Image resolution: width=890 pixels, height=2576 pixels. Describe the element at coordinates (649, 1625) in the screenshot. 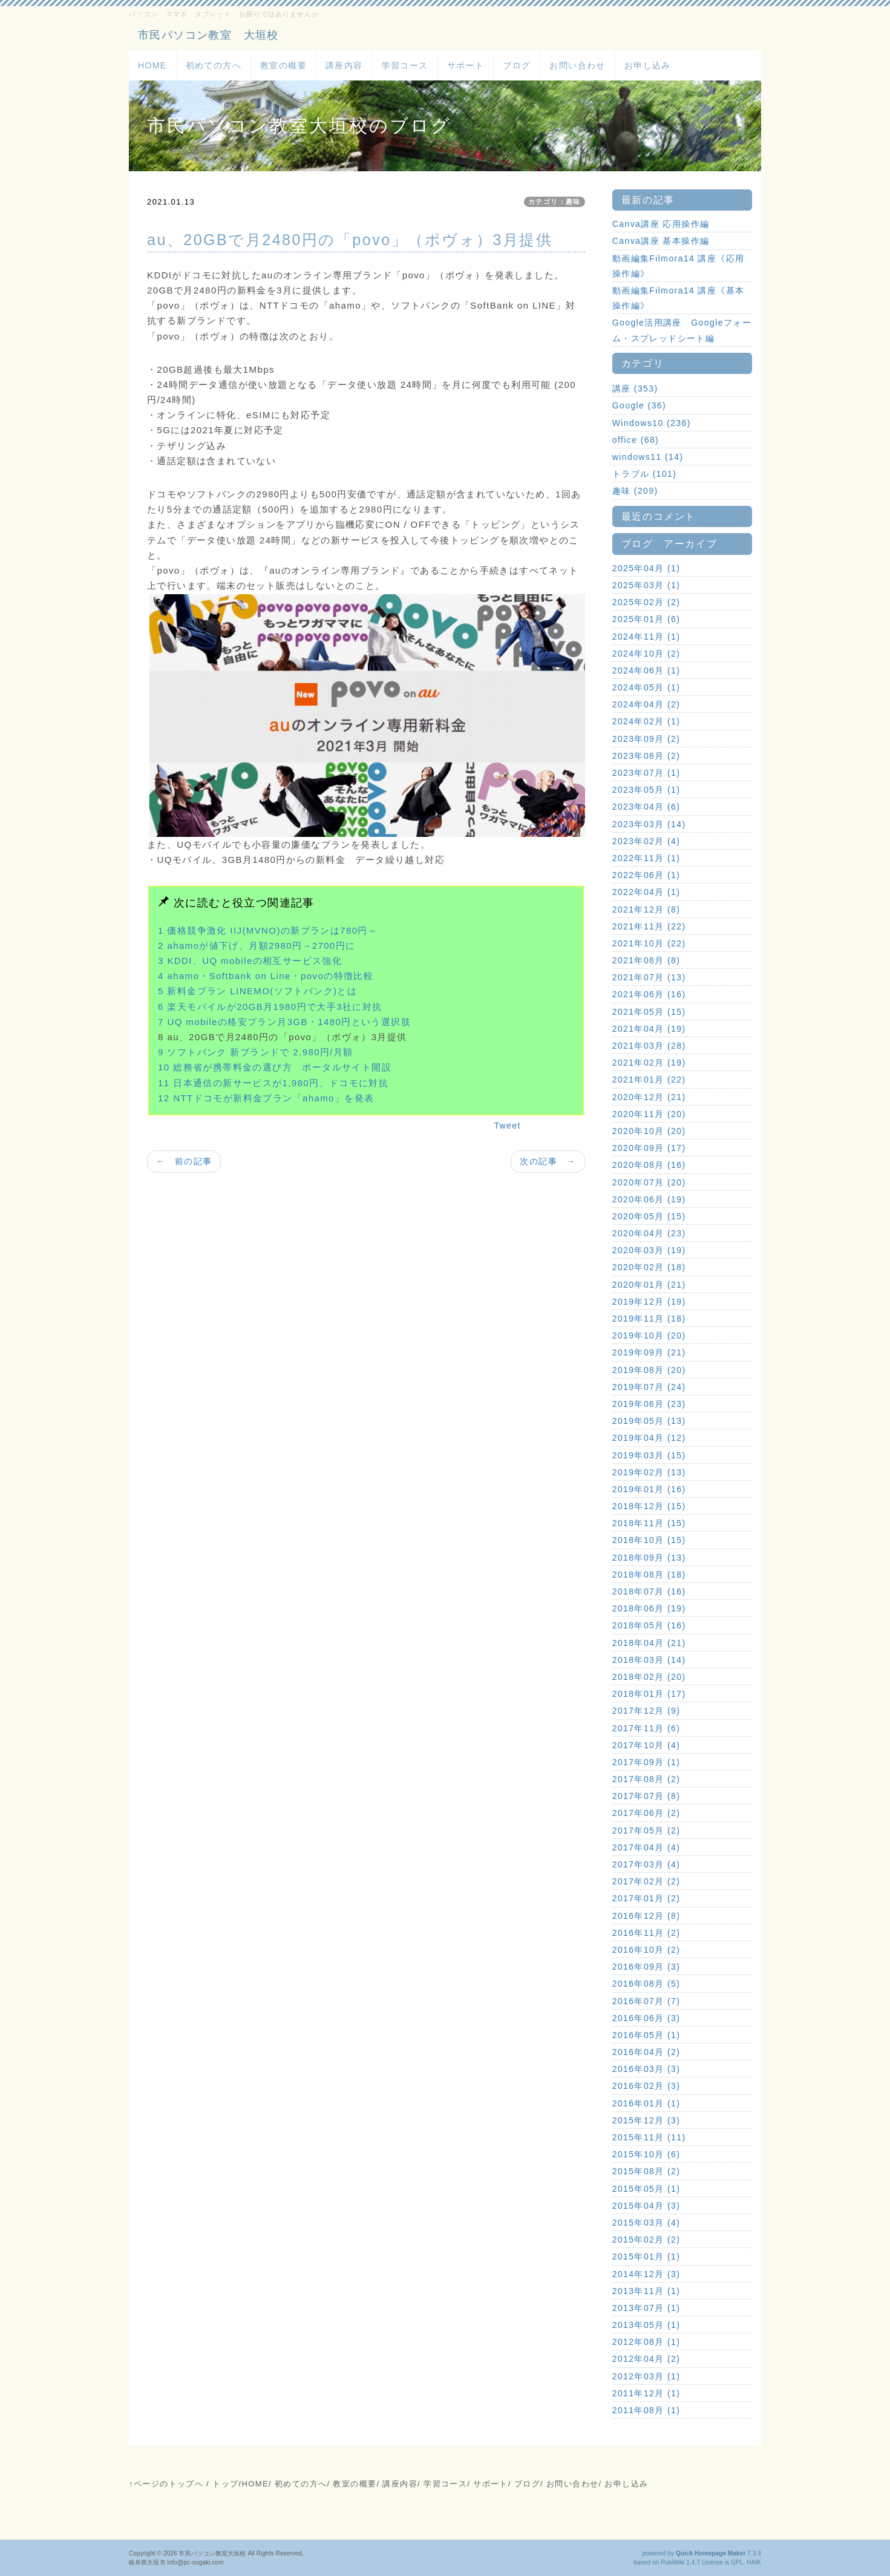

I see `2018年05月 (16)` at that location.